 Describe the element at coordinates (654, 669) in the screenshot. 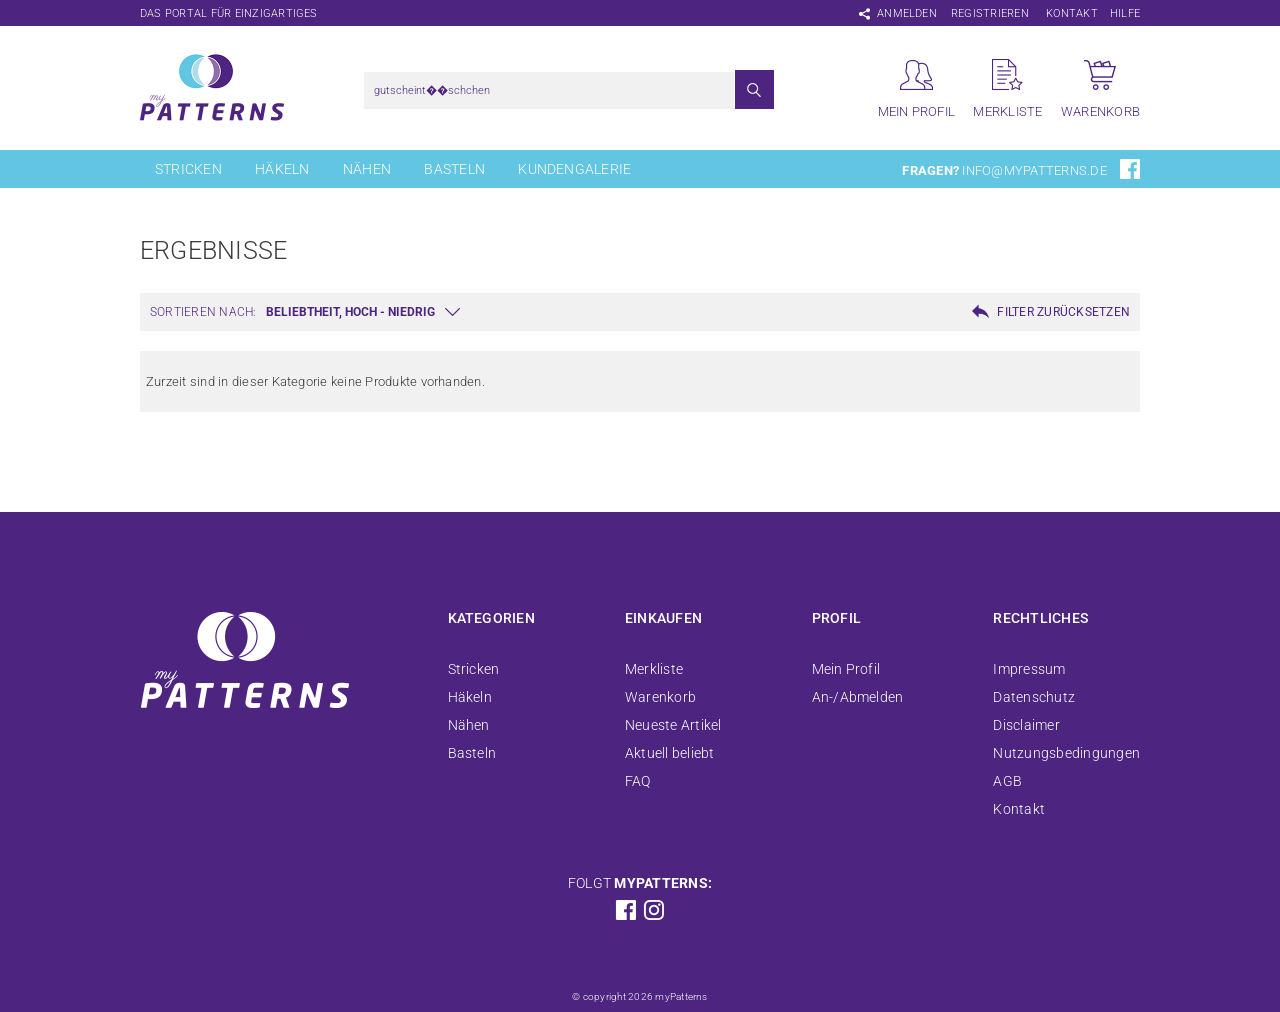

I see `Merkliste` at that location.